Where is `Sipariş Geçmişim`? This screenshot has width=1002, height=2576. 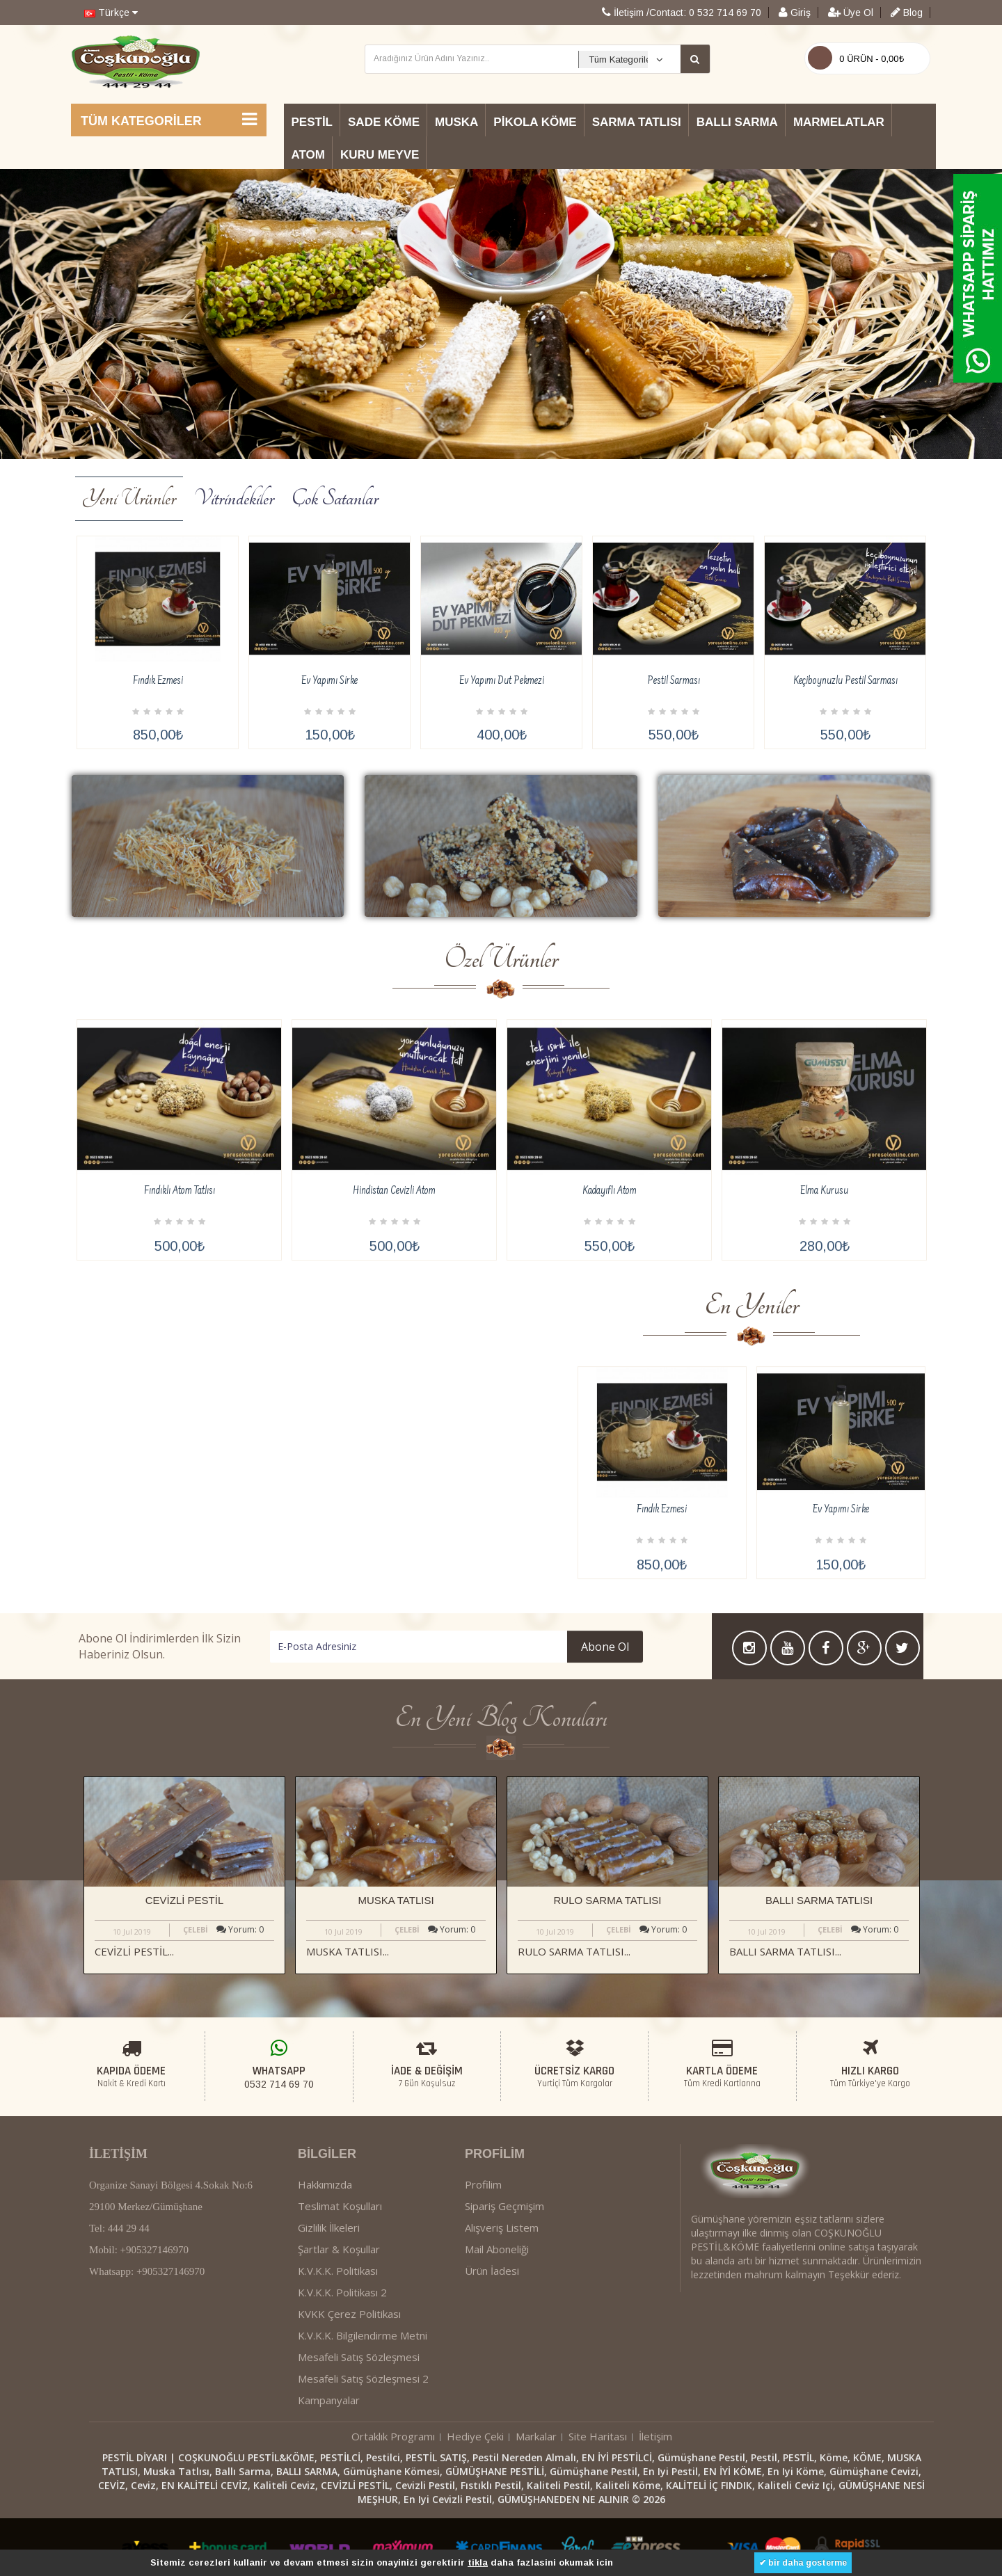
Sipariş Geçmişim is located at coordinates (504, 2307).